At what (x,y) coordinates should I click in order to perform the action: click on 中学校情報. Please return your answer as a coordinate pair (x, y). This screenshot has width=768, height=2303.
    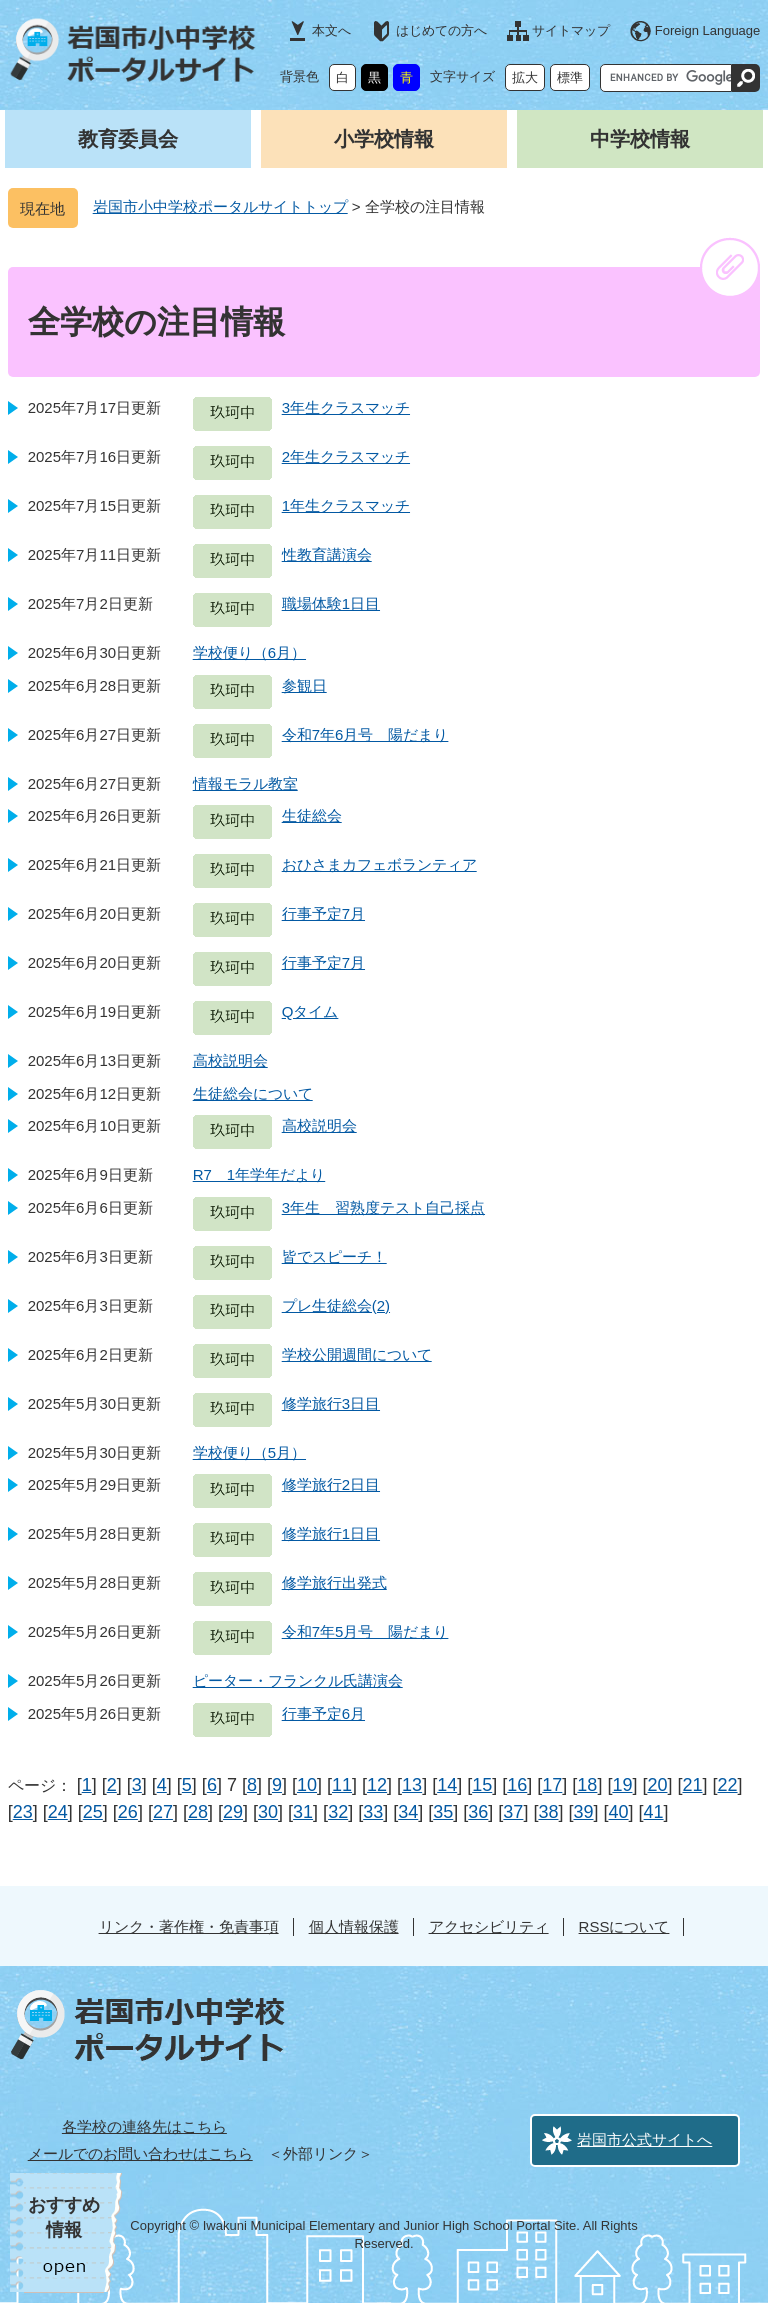
    Looking at the image, I should click on (640, 139).